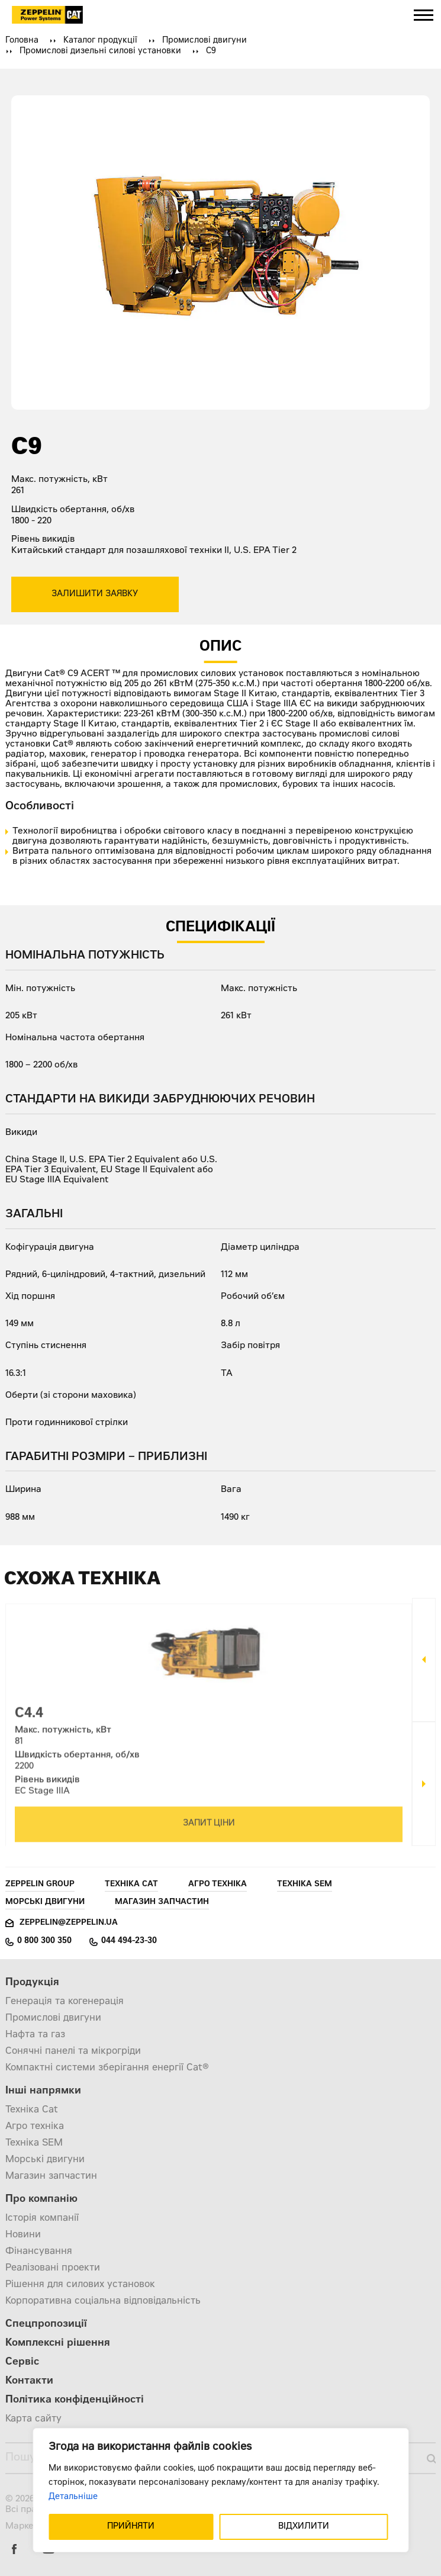 This screenshot has width=441, height=2576. What do you see at coordinates (129, 1941) in the screenshot?
I see `044 494-23-30` at bounding box center [129, 1941].